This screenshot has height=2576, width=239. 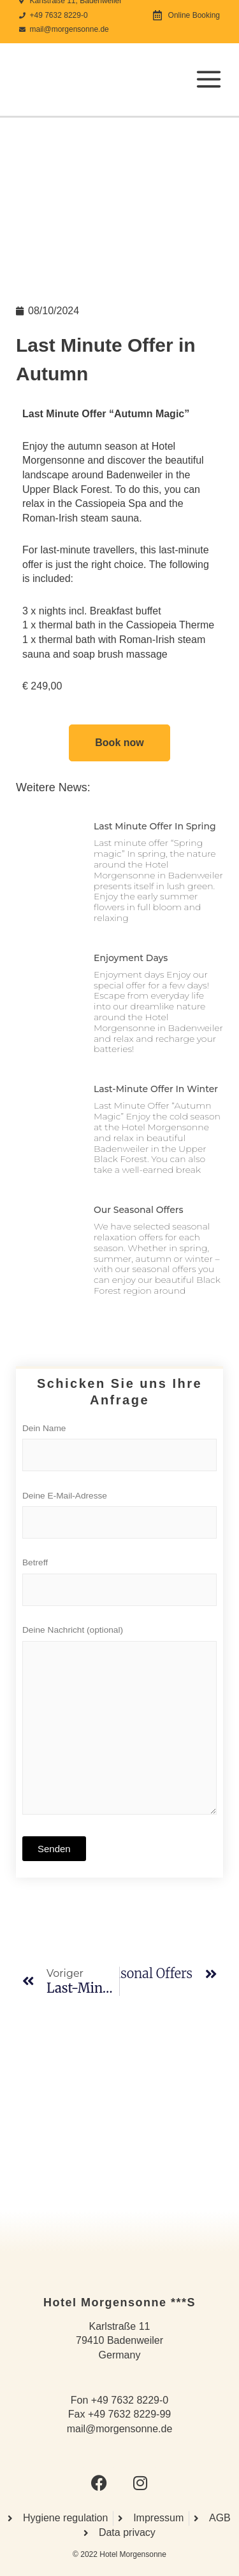 I want to click on Enjoyment days, so click(x=131, y=958).